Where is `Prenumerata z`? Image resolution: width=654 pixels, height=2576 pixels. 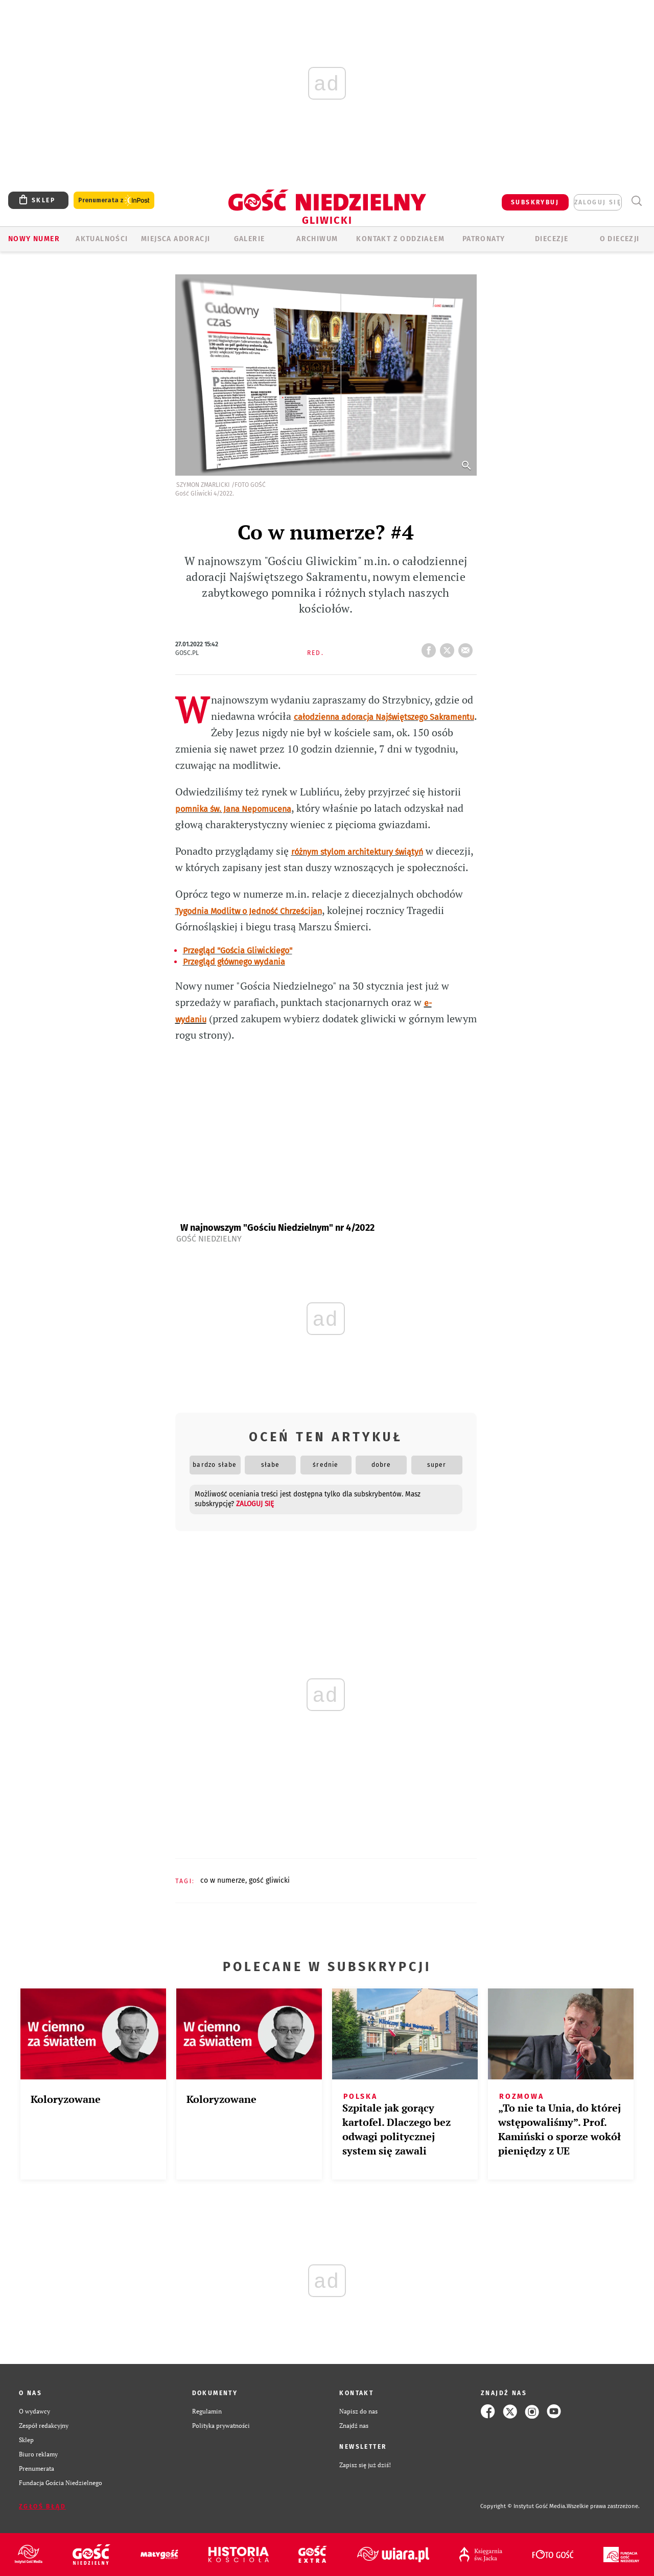
Prenumerata z is located at coordinates (114, 200).